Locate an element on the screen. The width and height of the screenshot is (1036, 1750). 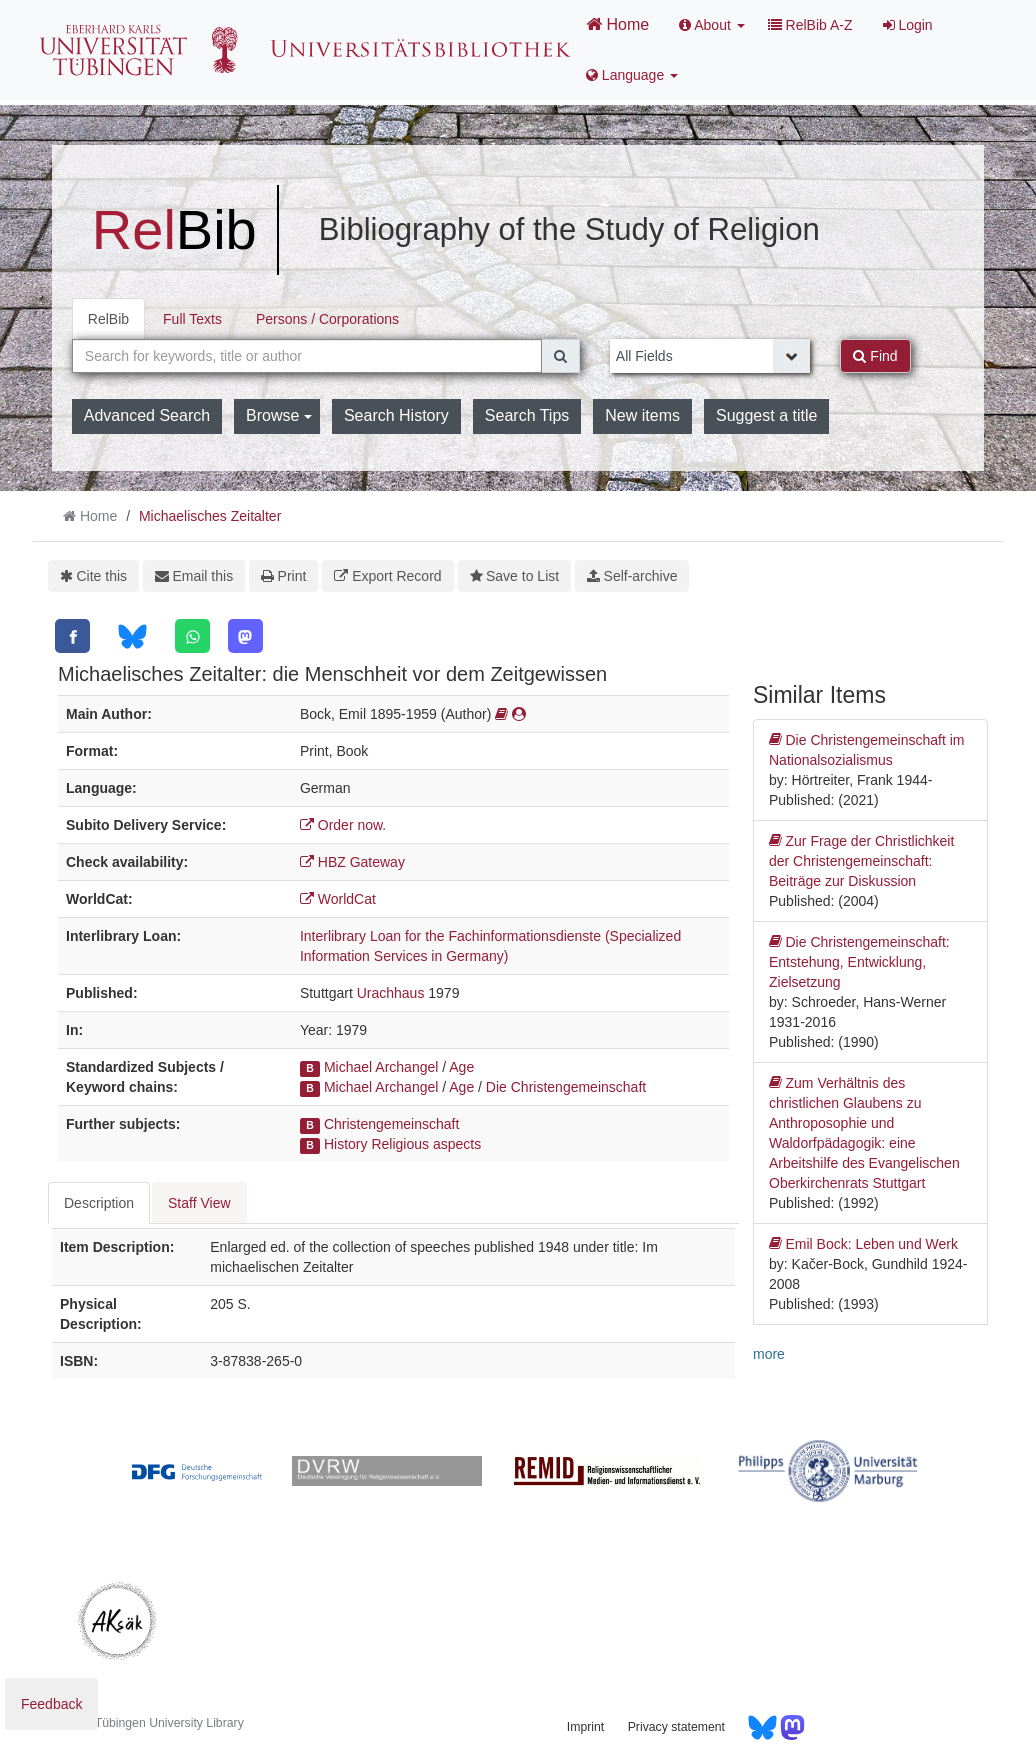
Die Christengemeinschaft im Nationalsozialismus is located at coordinates (866, 749).